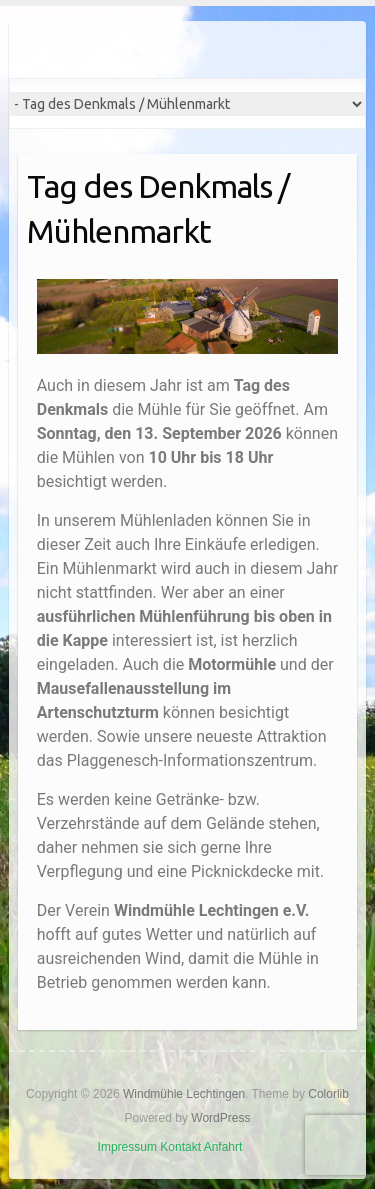  What do you see at coordinates (127, 1147) in the screenshot?
I see `Impressum` at bounding box center [127, 1147].